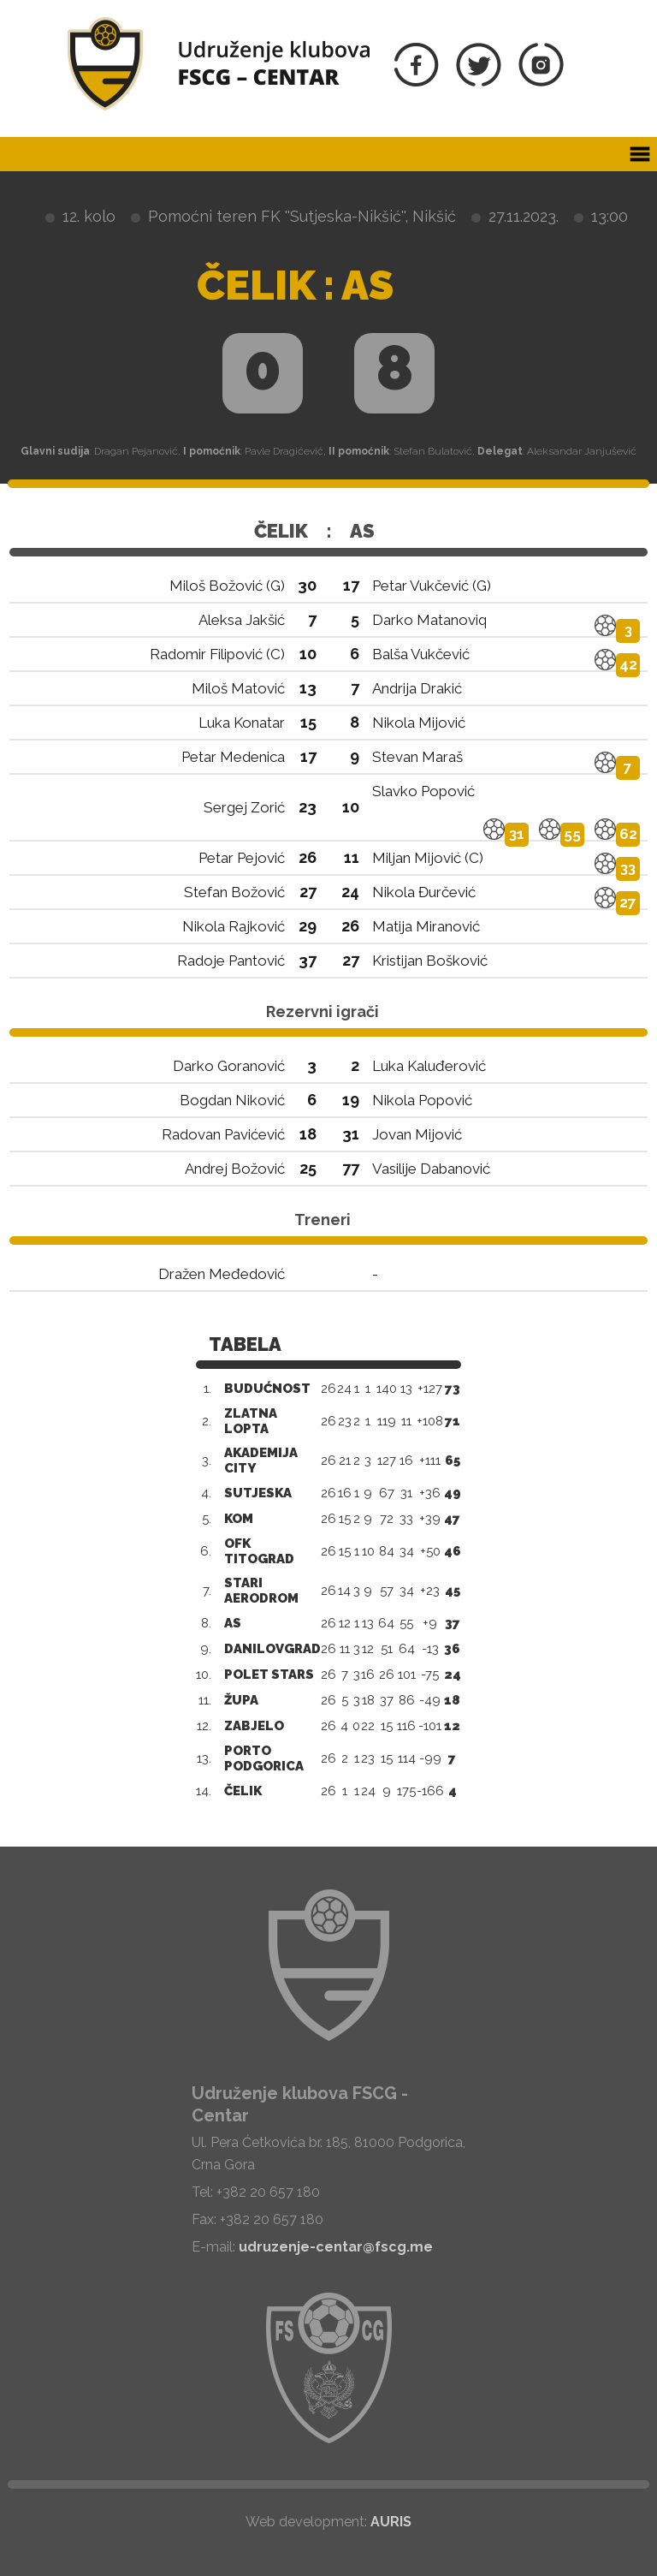 Image resolution: width=657 pixels, height=2576 pixels. I want to click on udruzenje-centar@fscg.me, so click(336, 2247).